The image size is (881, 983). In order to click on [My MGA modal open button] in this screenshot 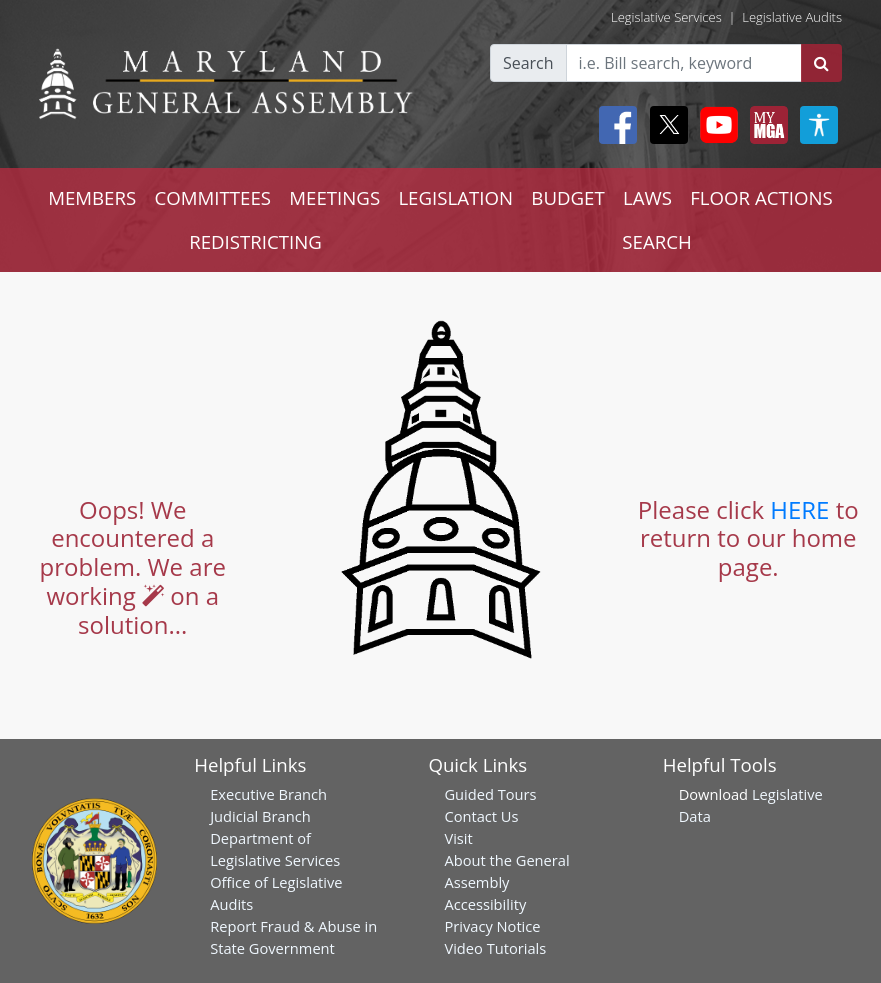, I will do `click(765, 125)`.